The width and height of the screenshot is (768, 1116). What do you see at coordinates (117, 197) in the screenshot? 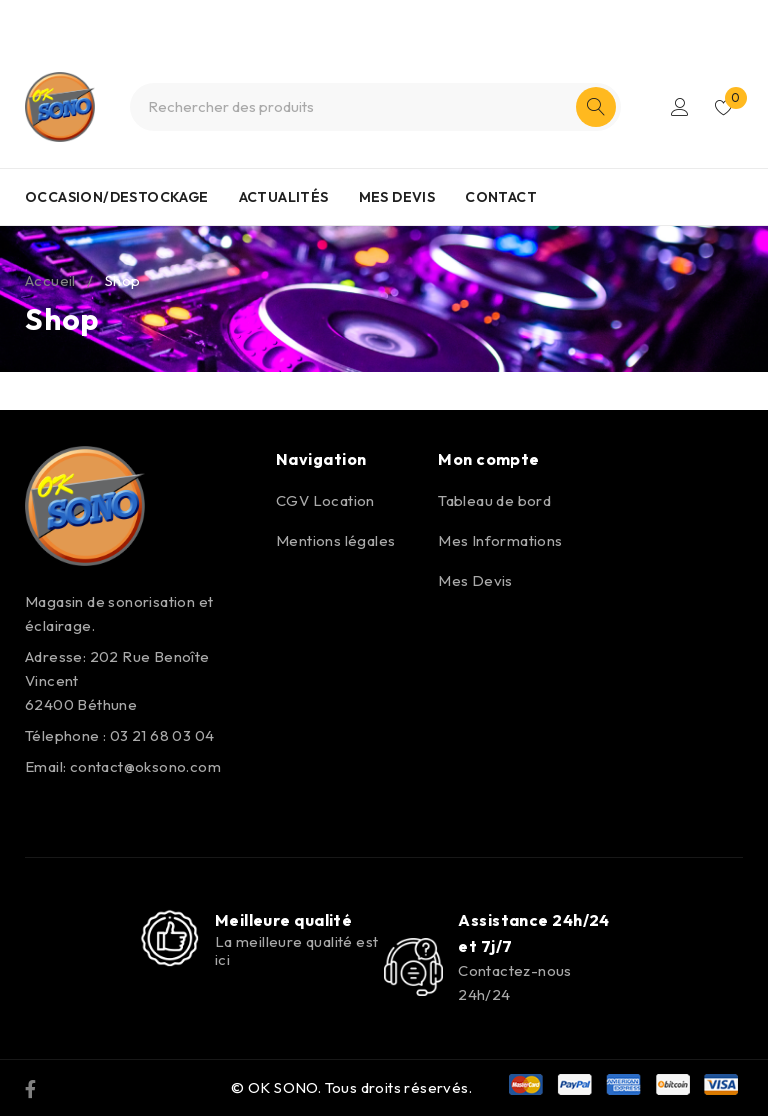
I see `OCCASION/DESTOCKAGE` at bounding box center [117, 197].